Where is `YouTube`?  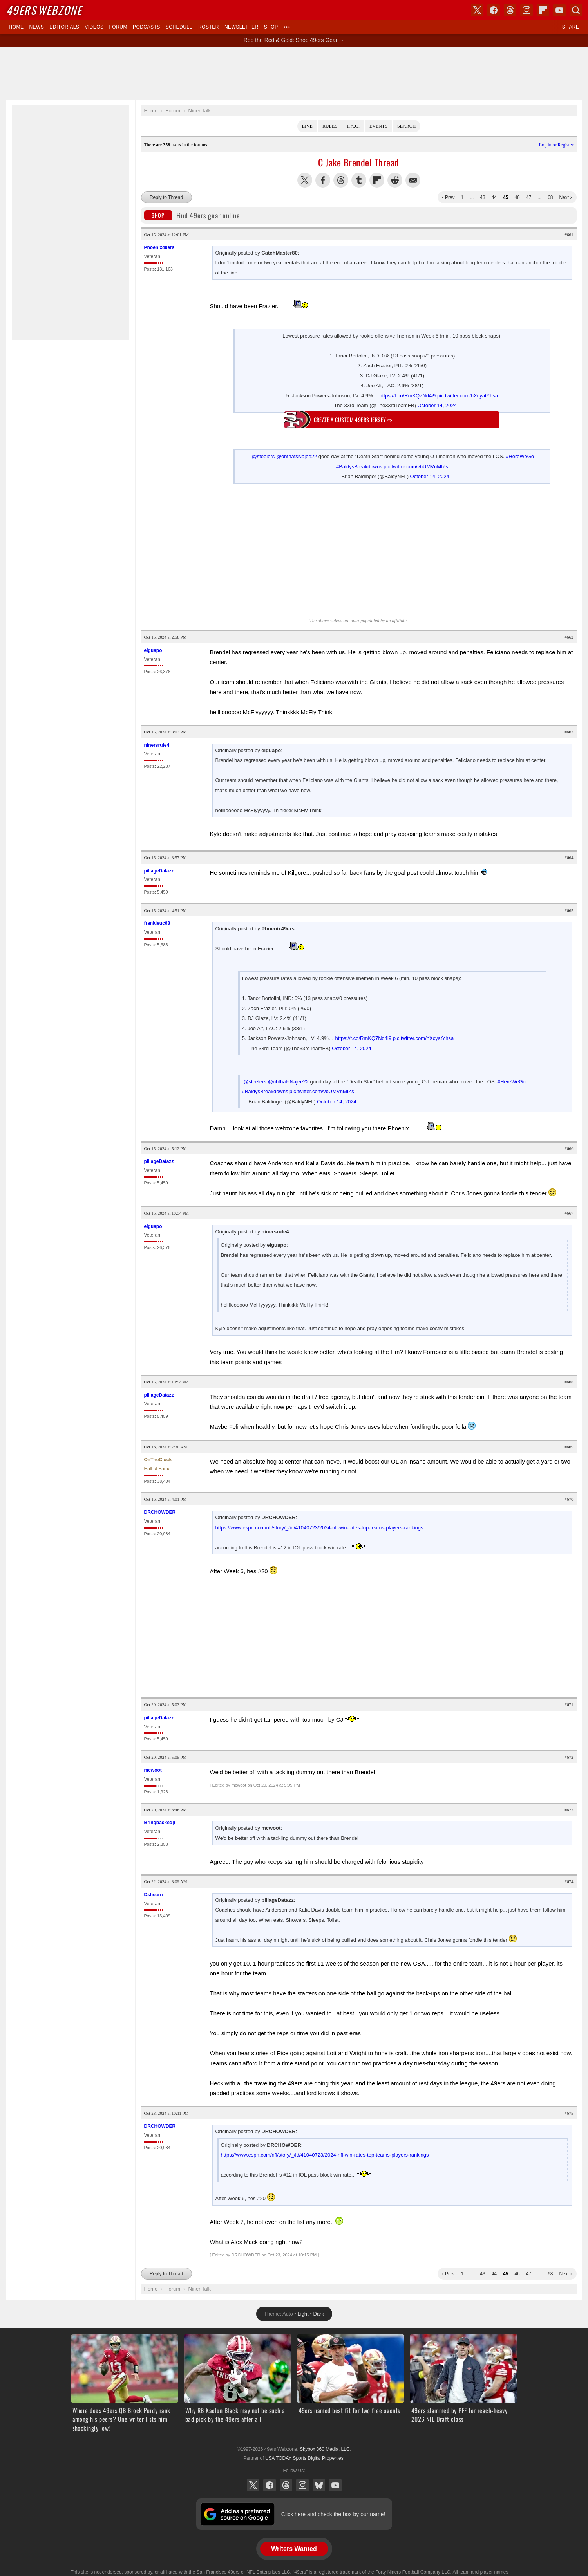 YouTube is located at coordinates (335, 2485).